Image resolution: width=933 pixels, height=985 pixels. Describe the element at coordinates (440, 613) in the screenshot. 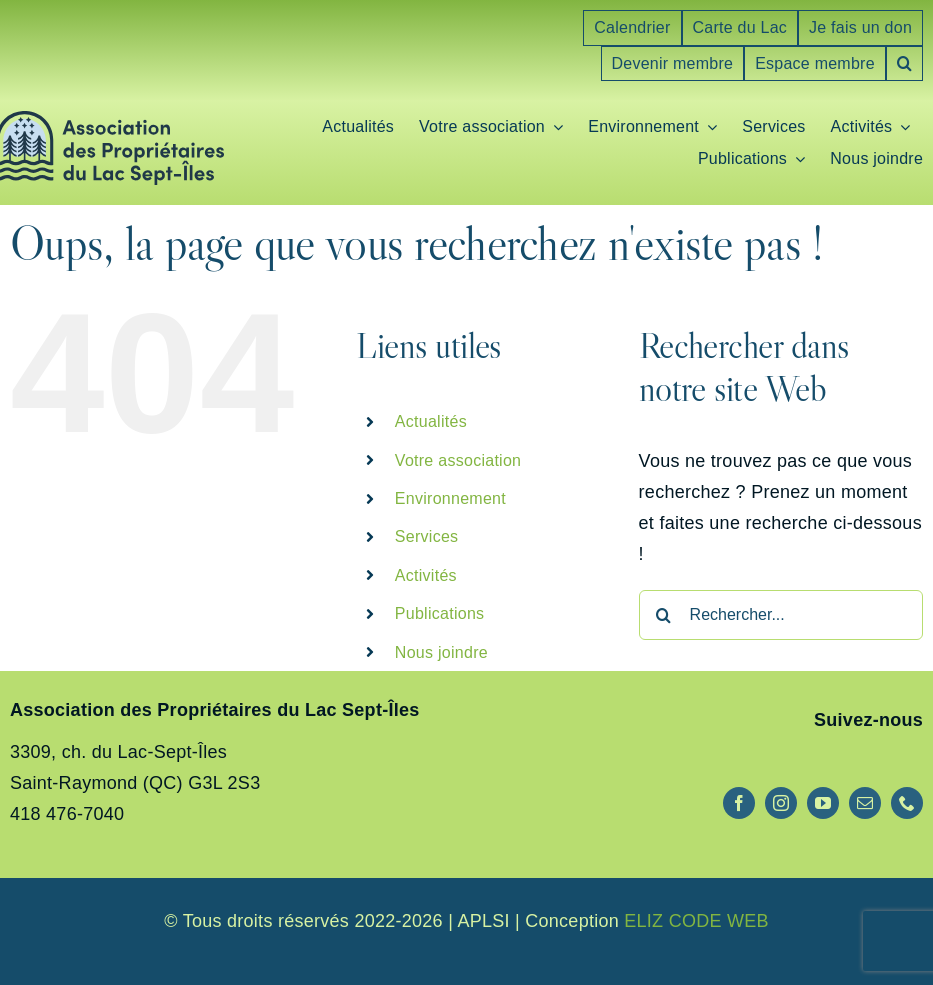

I see `Publications` at that location.